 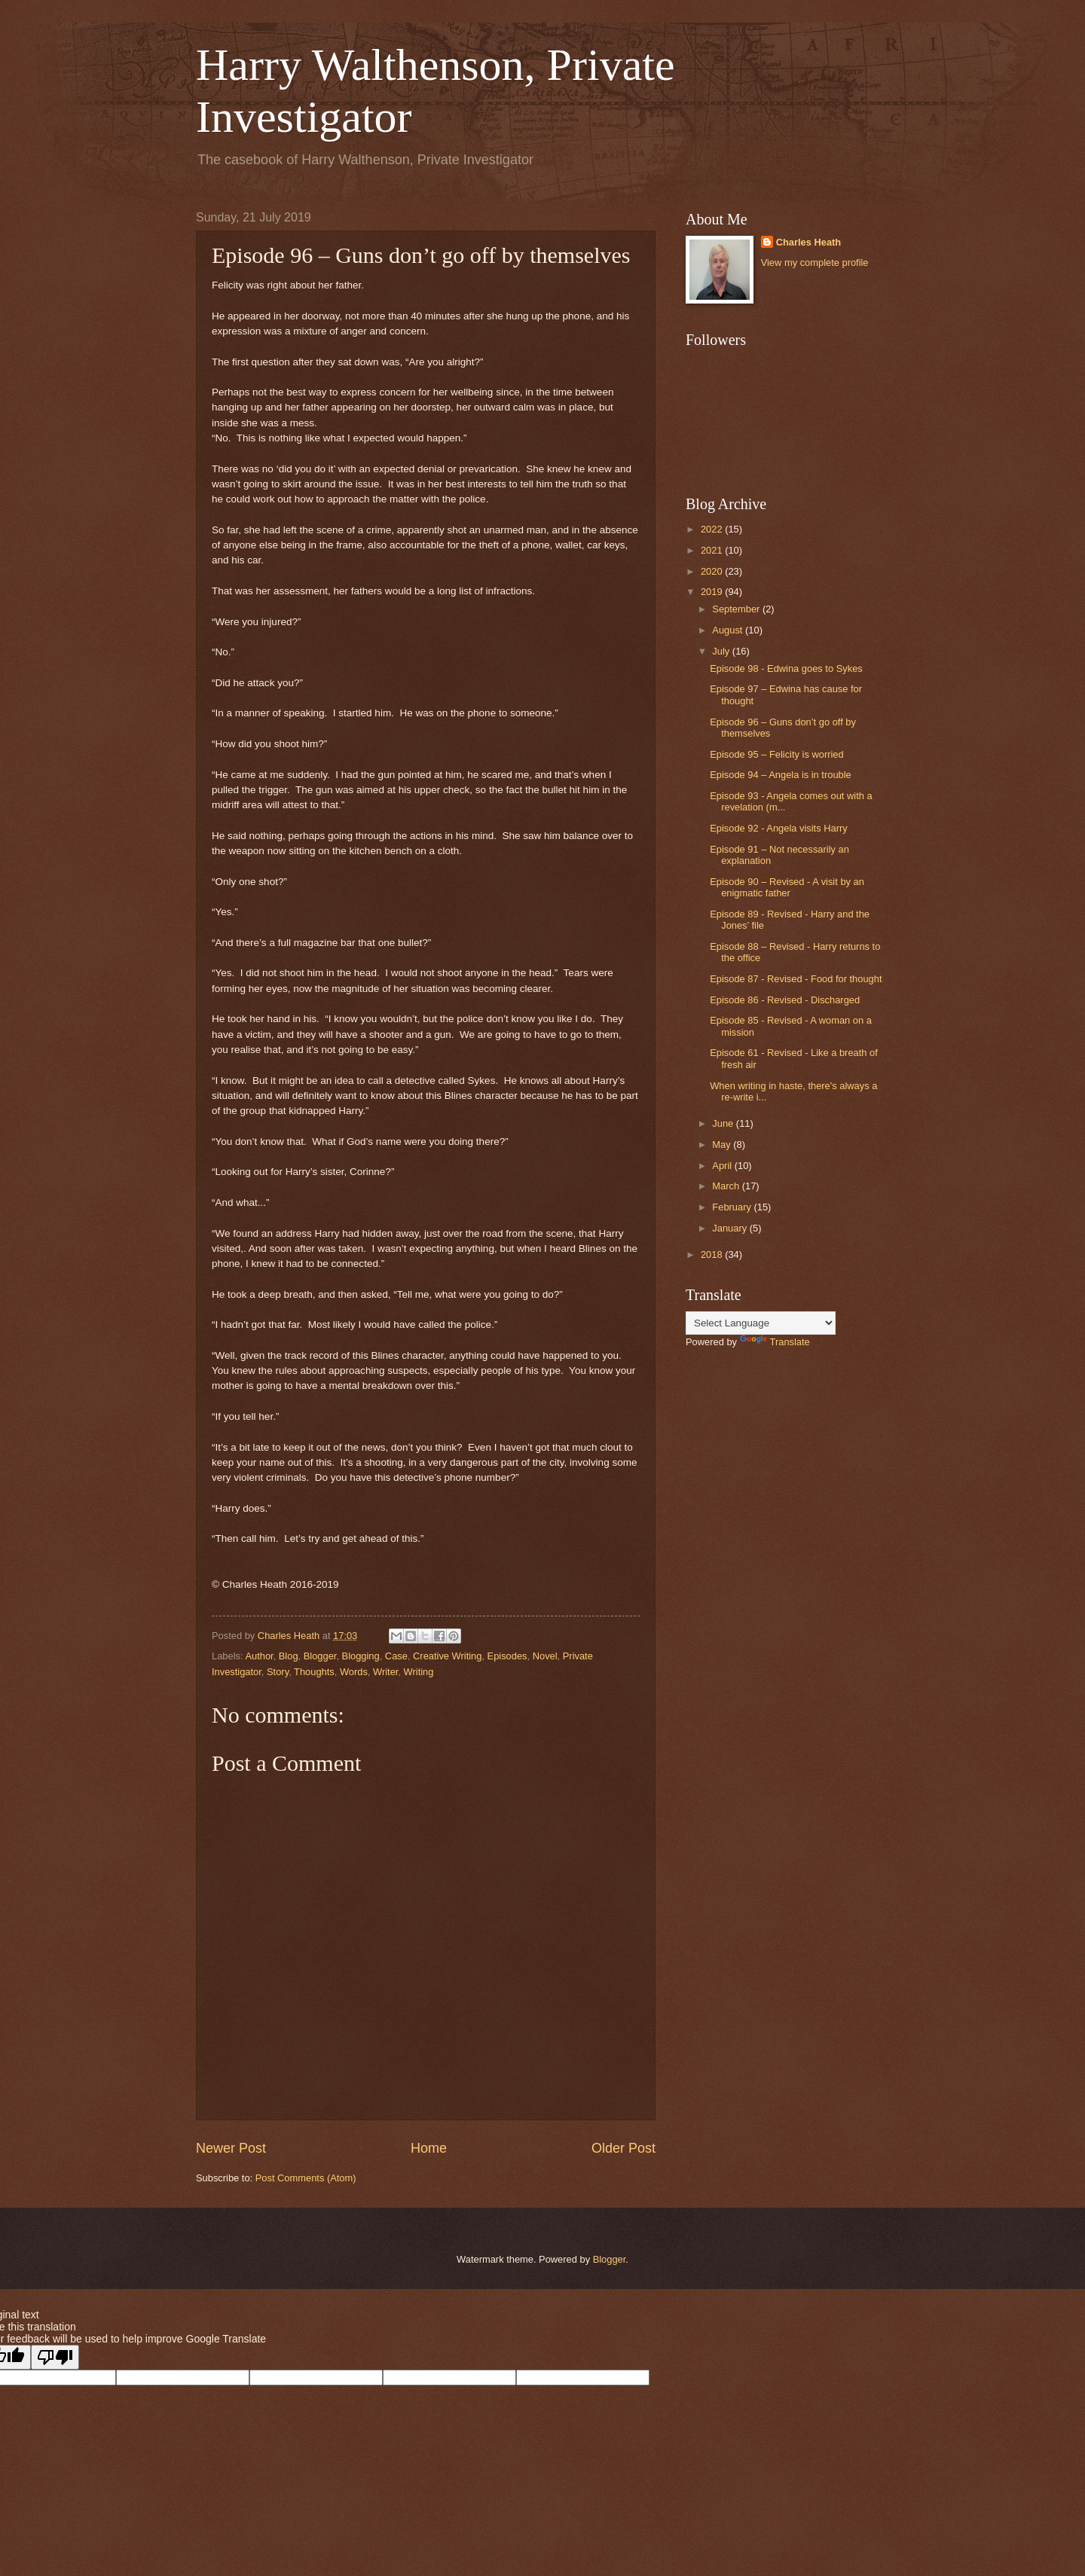 I want to click on Episode 86 - Revised - Discharged, so click(x=785, y=1000).